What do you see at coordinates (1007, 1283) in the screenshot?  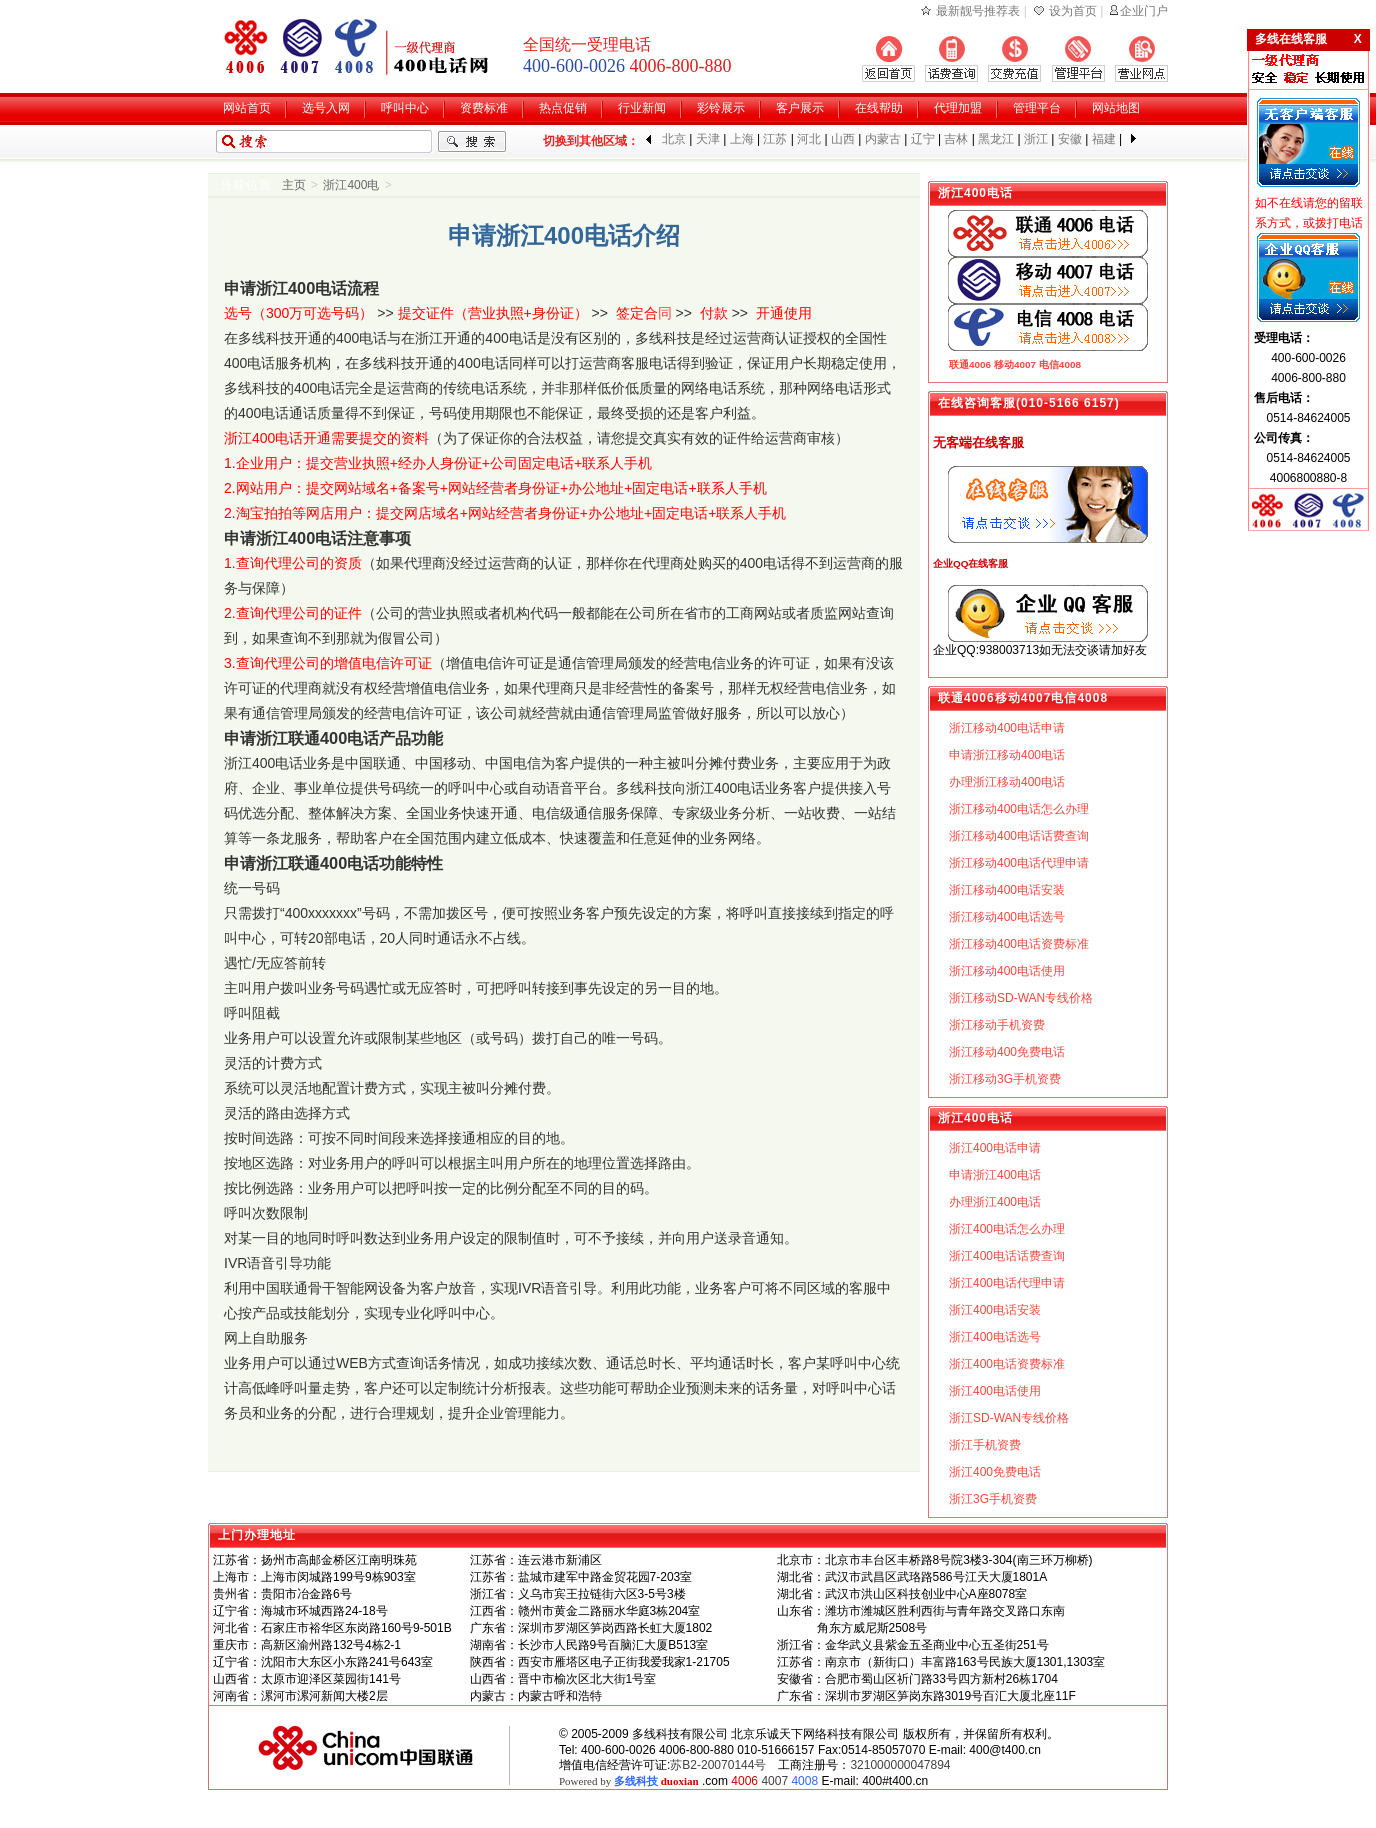 I see `浙江400电话代理申请` at bounding box center [1007, 1283].